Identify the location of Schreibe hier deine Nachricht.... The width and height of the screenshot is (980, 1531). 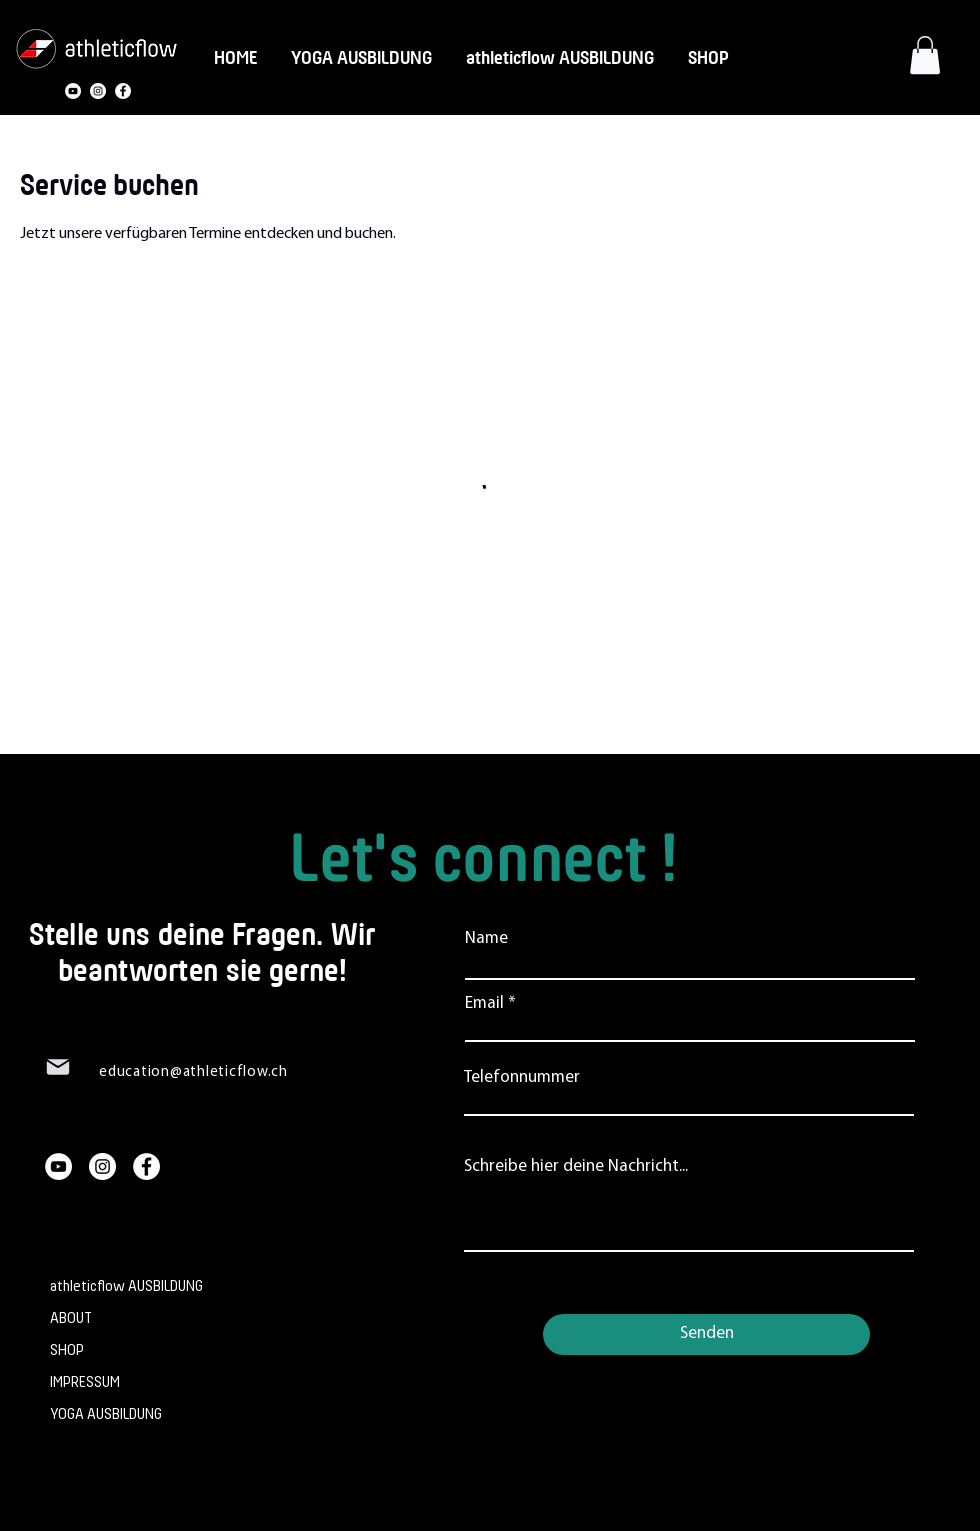
(576, 1166).